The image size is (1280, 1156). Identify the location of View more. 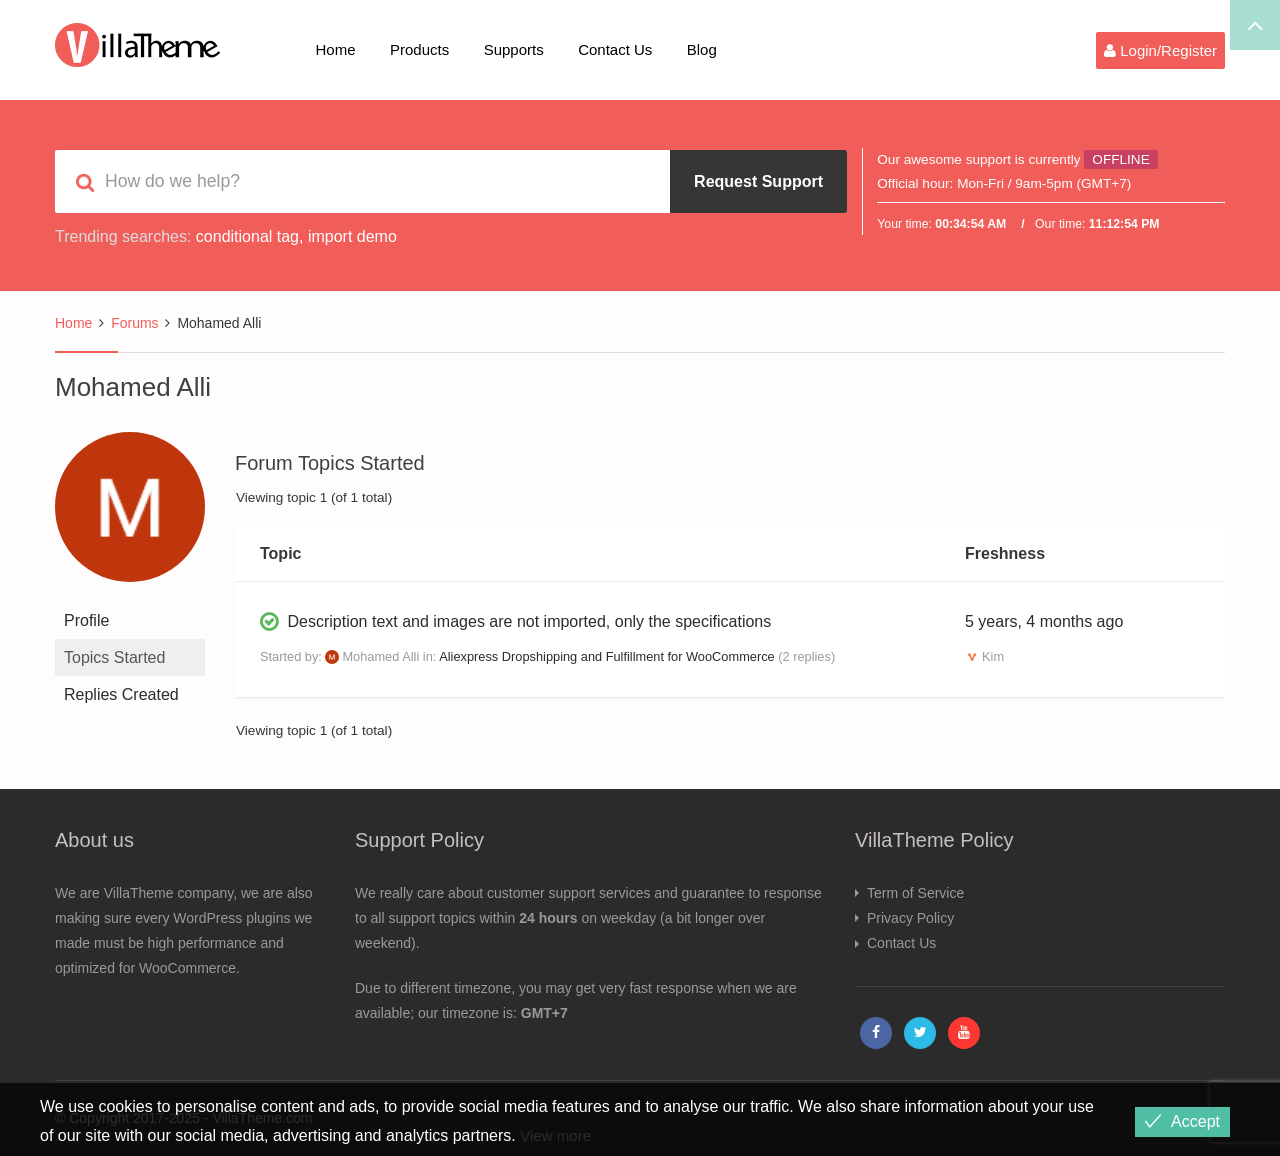
(557, 1135).